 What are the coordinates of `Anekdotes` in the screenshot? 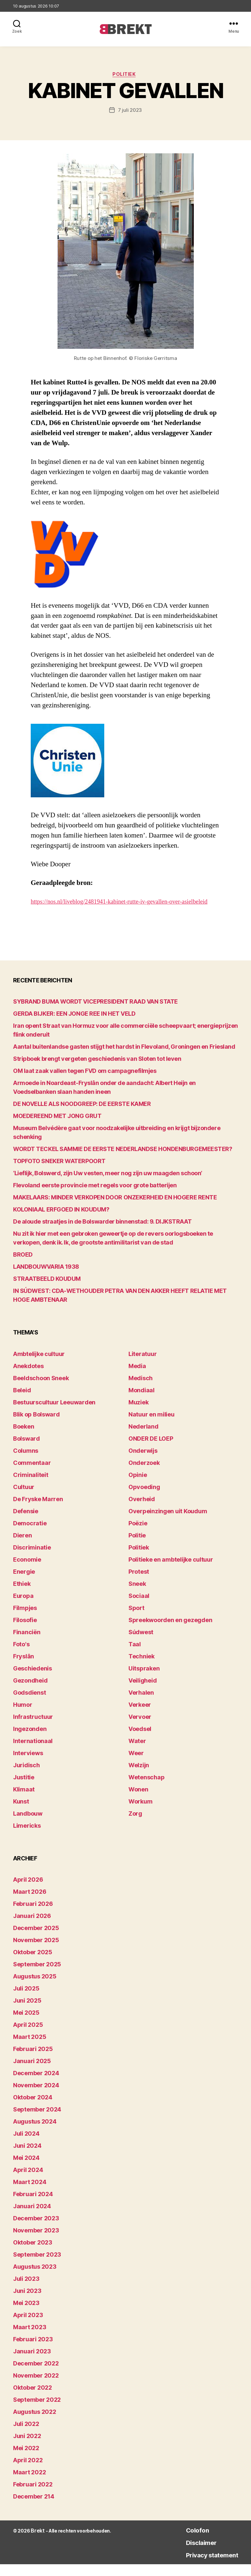 It's located at (28, 1377).